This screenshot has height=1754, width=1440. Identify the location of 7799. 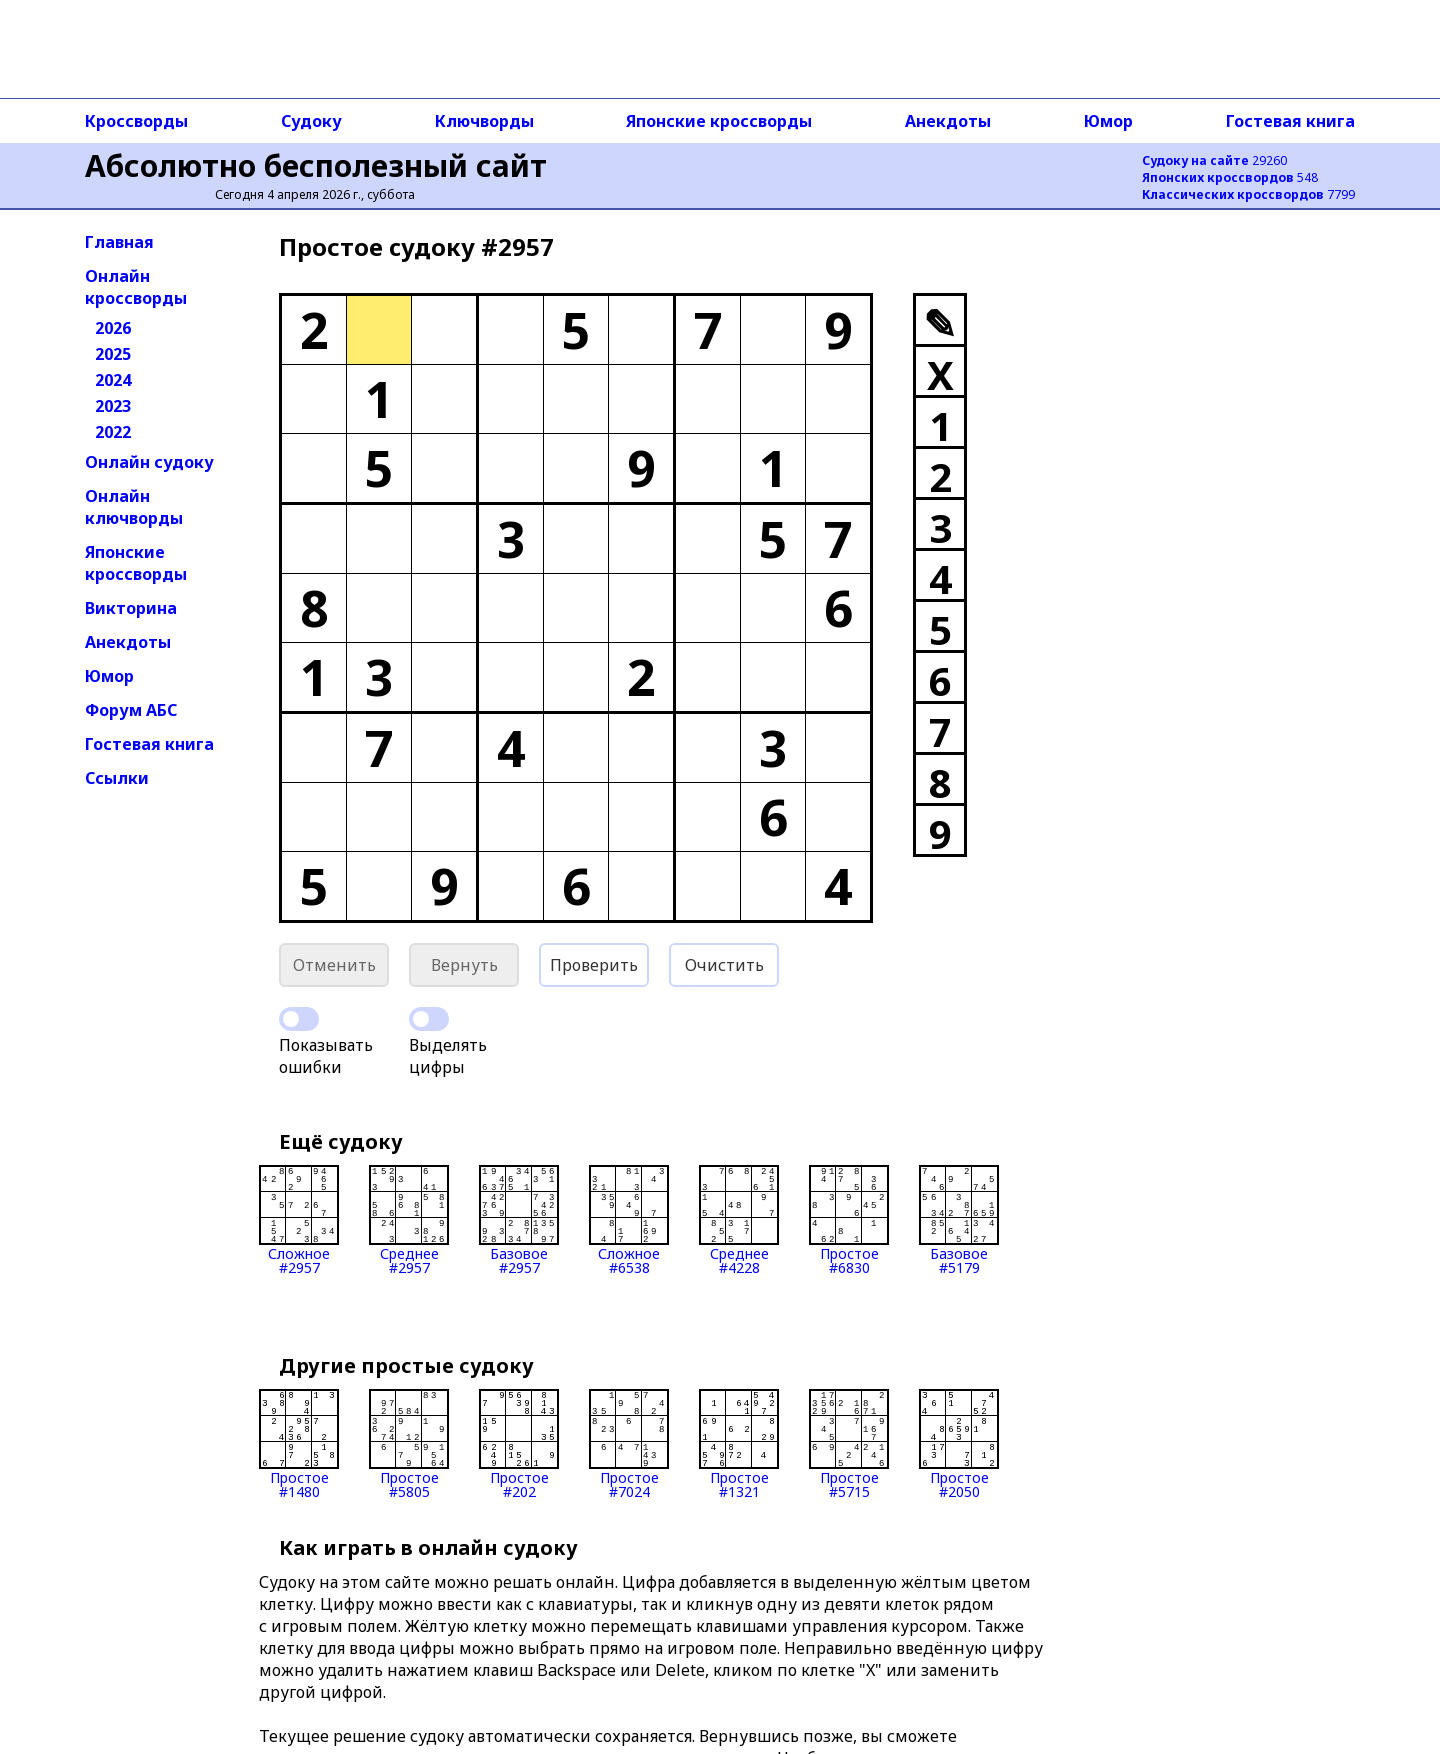
(1248, 194).